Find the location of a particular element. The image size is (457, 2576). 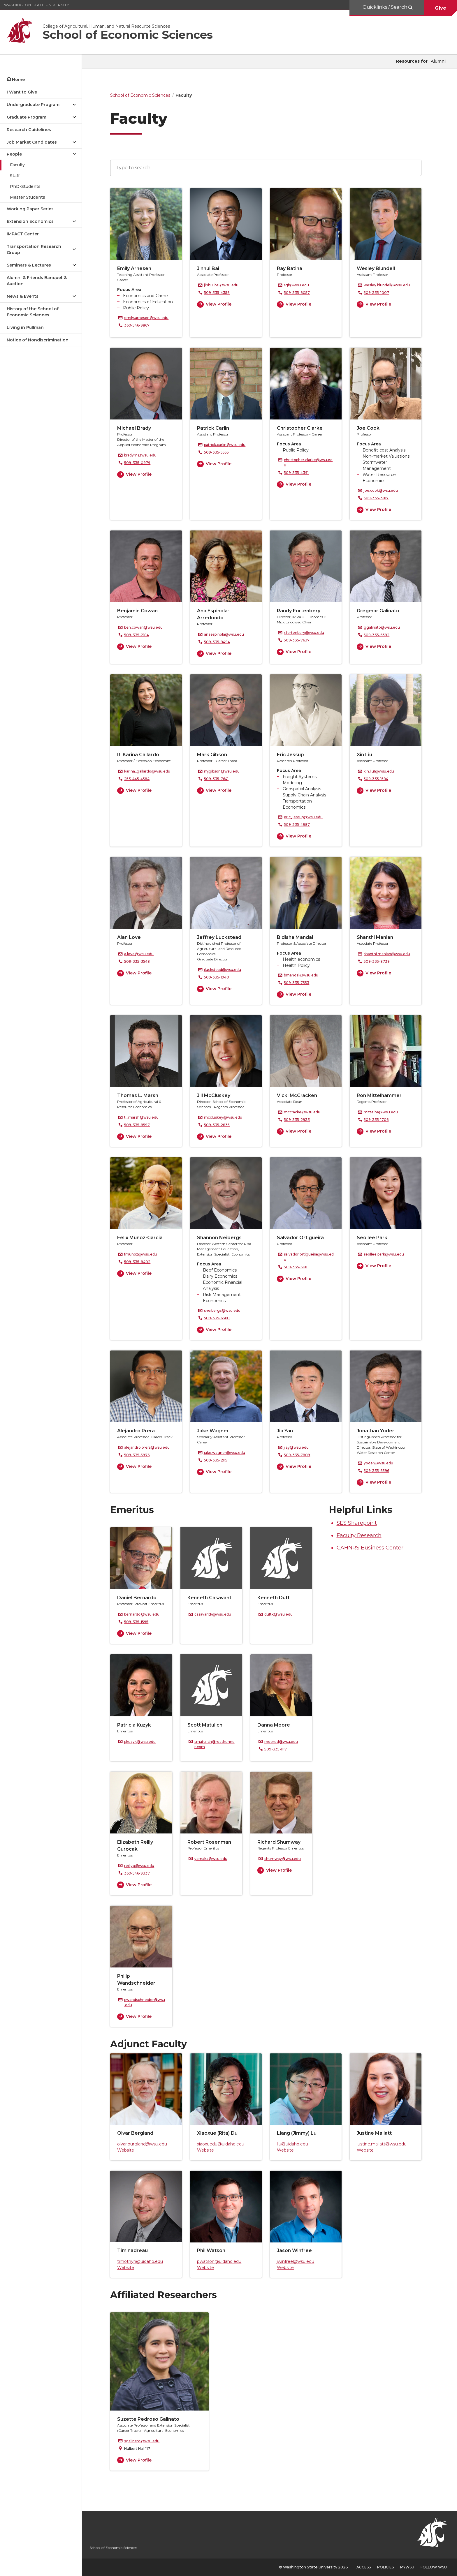

[{Open submenu Transportation Research Group] is located at coordinates (74, 249).